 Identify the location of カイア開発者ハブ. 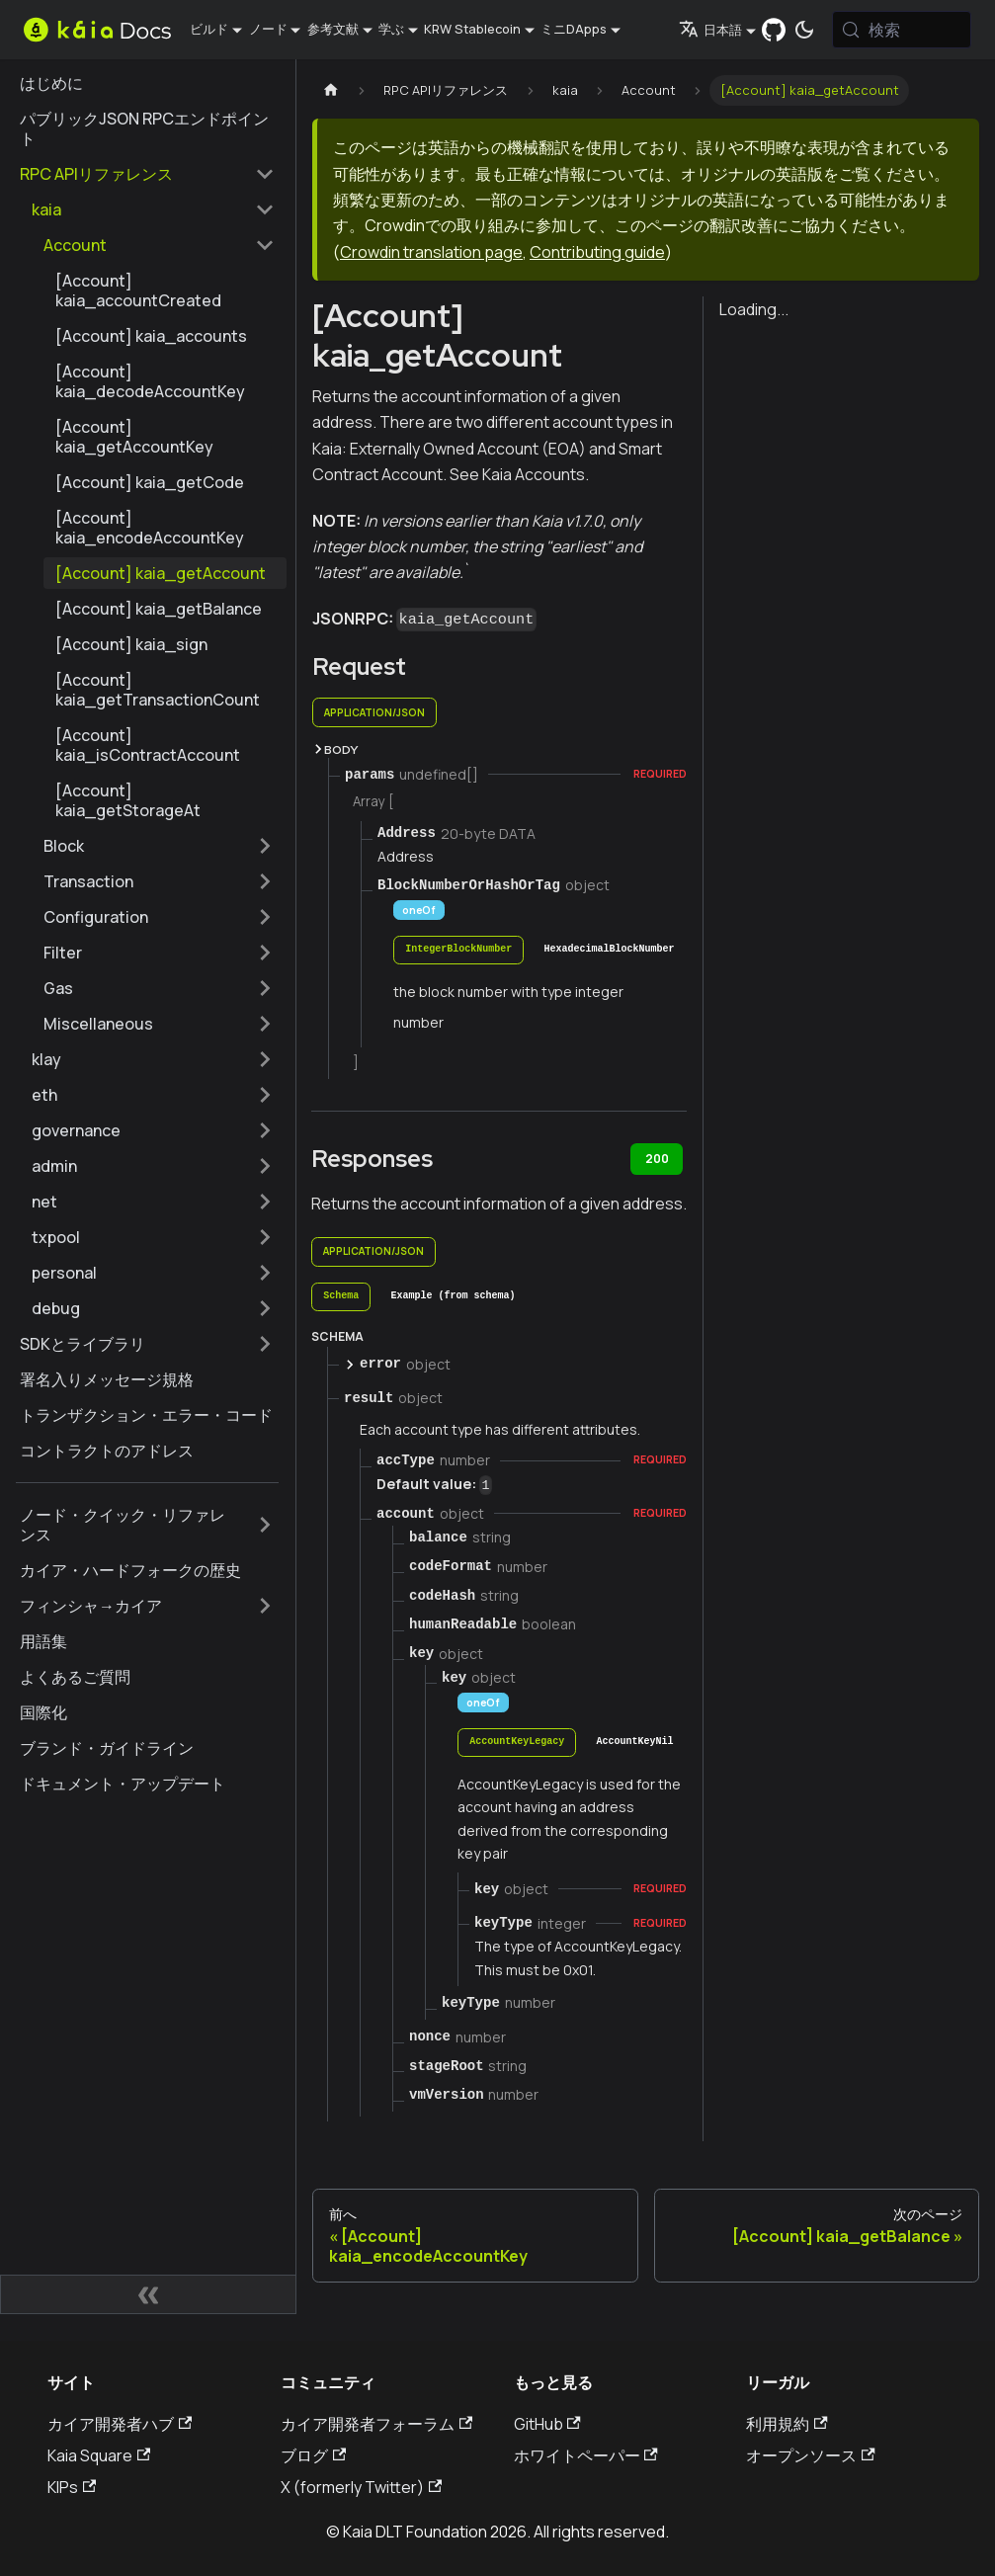
(119, 2424).